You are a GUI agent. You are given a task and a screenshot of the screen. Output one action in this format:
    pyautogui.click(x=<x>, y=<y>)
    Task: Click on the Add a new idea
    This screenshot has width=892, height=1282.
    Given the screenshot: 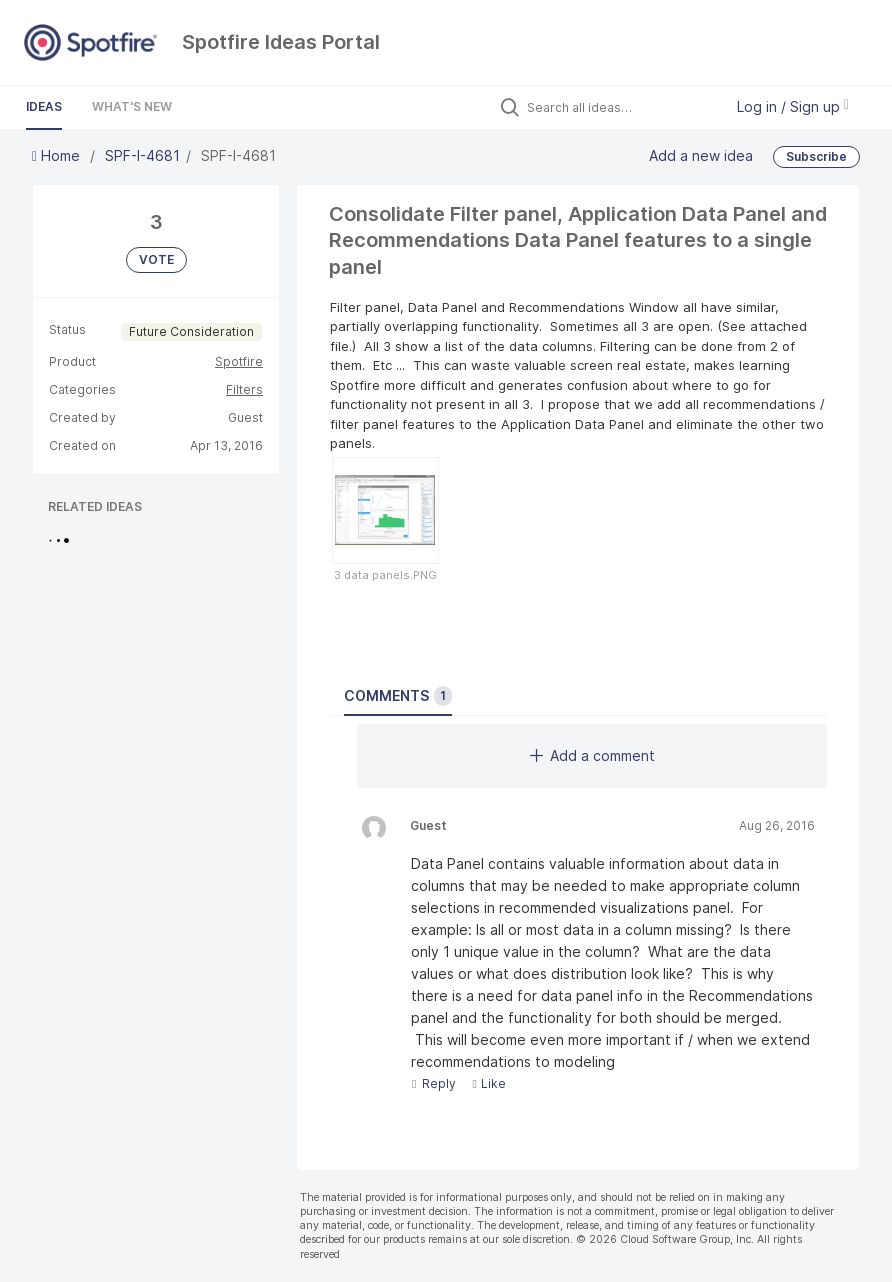 What is the action you would take?
    pyautogui.click(x=701, y=155)
    